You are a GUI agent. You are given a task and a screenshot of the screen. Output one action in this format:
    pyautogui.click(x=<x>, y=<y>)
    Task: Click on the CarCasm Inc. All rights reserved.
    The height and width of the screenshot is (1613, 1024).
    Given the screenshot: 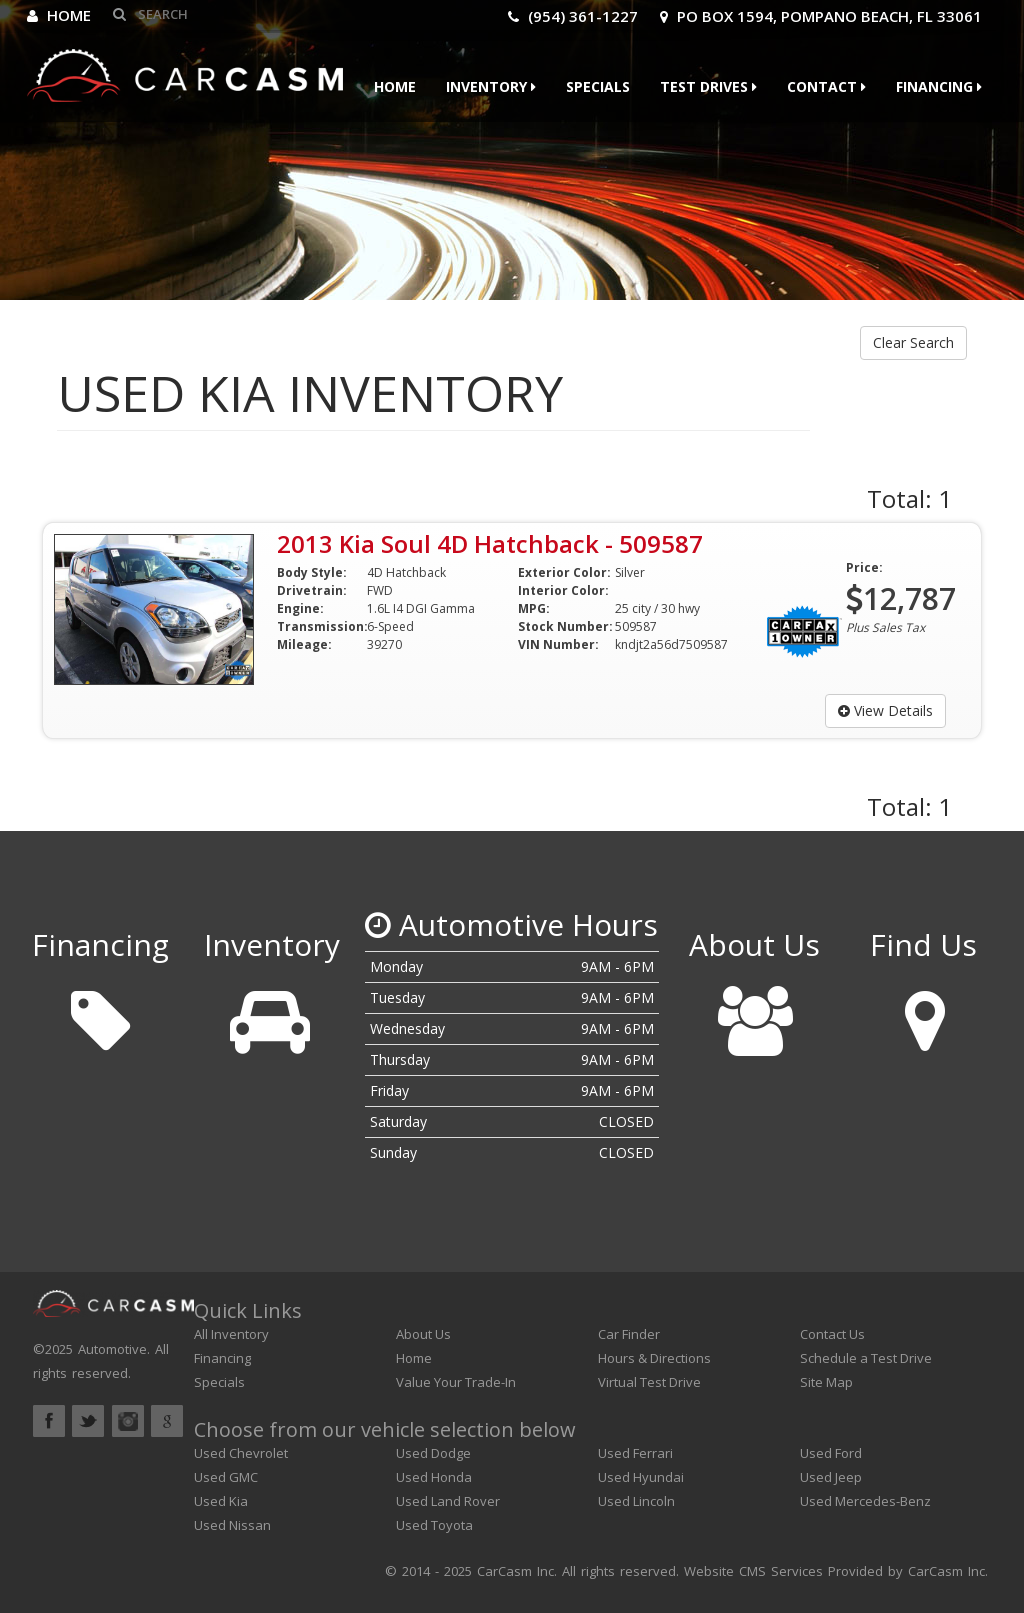 What is the action you would take?
    pyautogui.click(x=578, y=1571)
    